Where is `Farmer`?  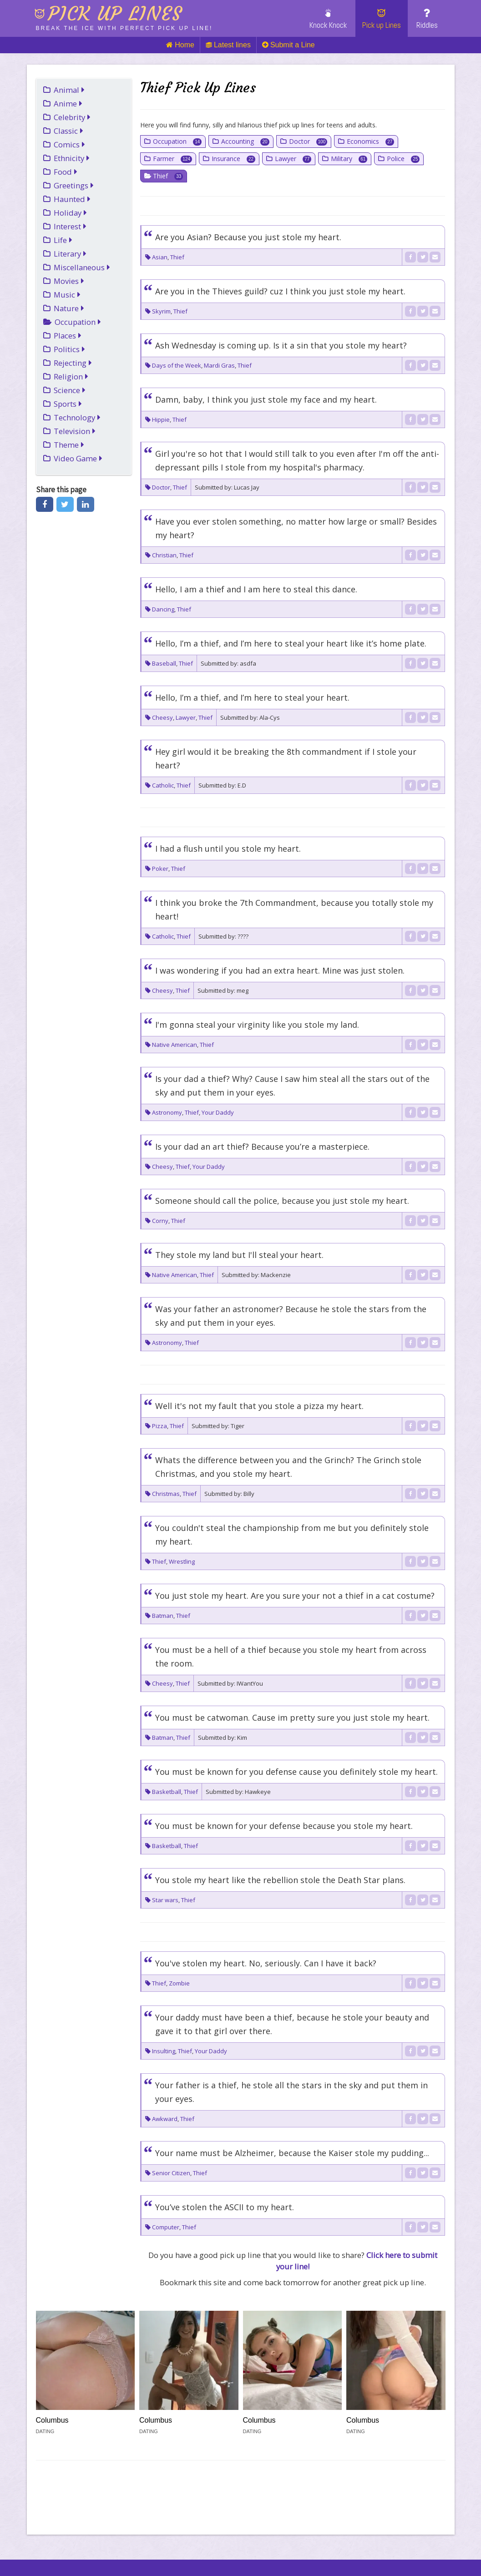 Farmer is located at coordinates (172, 158).